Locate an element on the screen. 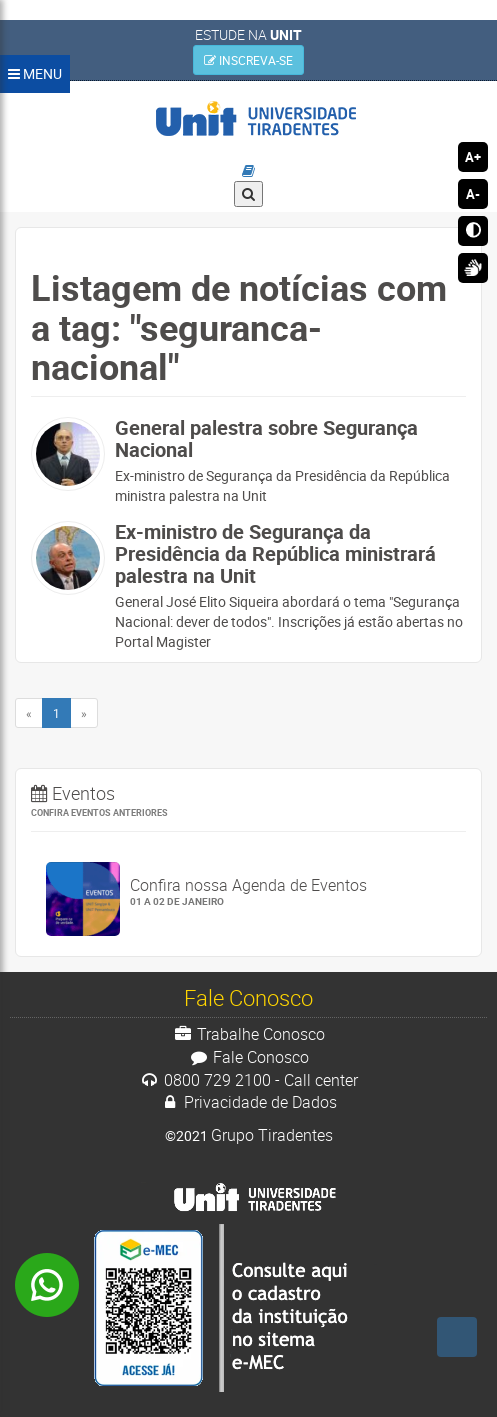 This screenshot has height=1417, width=497. Confira eventos anteriores is located at coordinates (99, 812).